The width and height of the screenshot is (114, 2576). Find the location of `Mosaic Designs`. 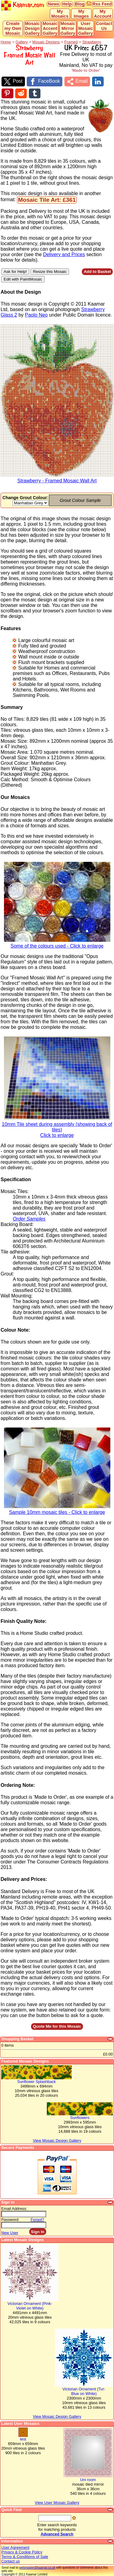

Mosaic Designs is located at coordinates (46, 42).